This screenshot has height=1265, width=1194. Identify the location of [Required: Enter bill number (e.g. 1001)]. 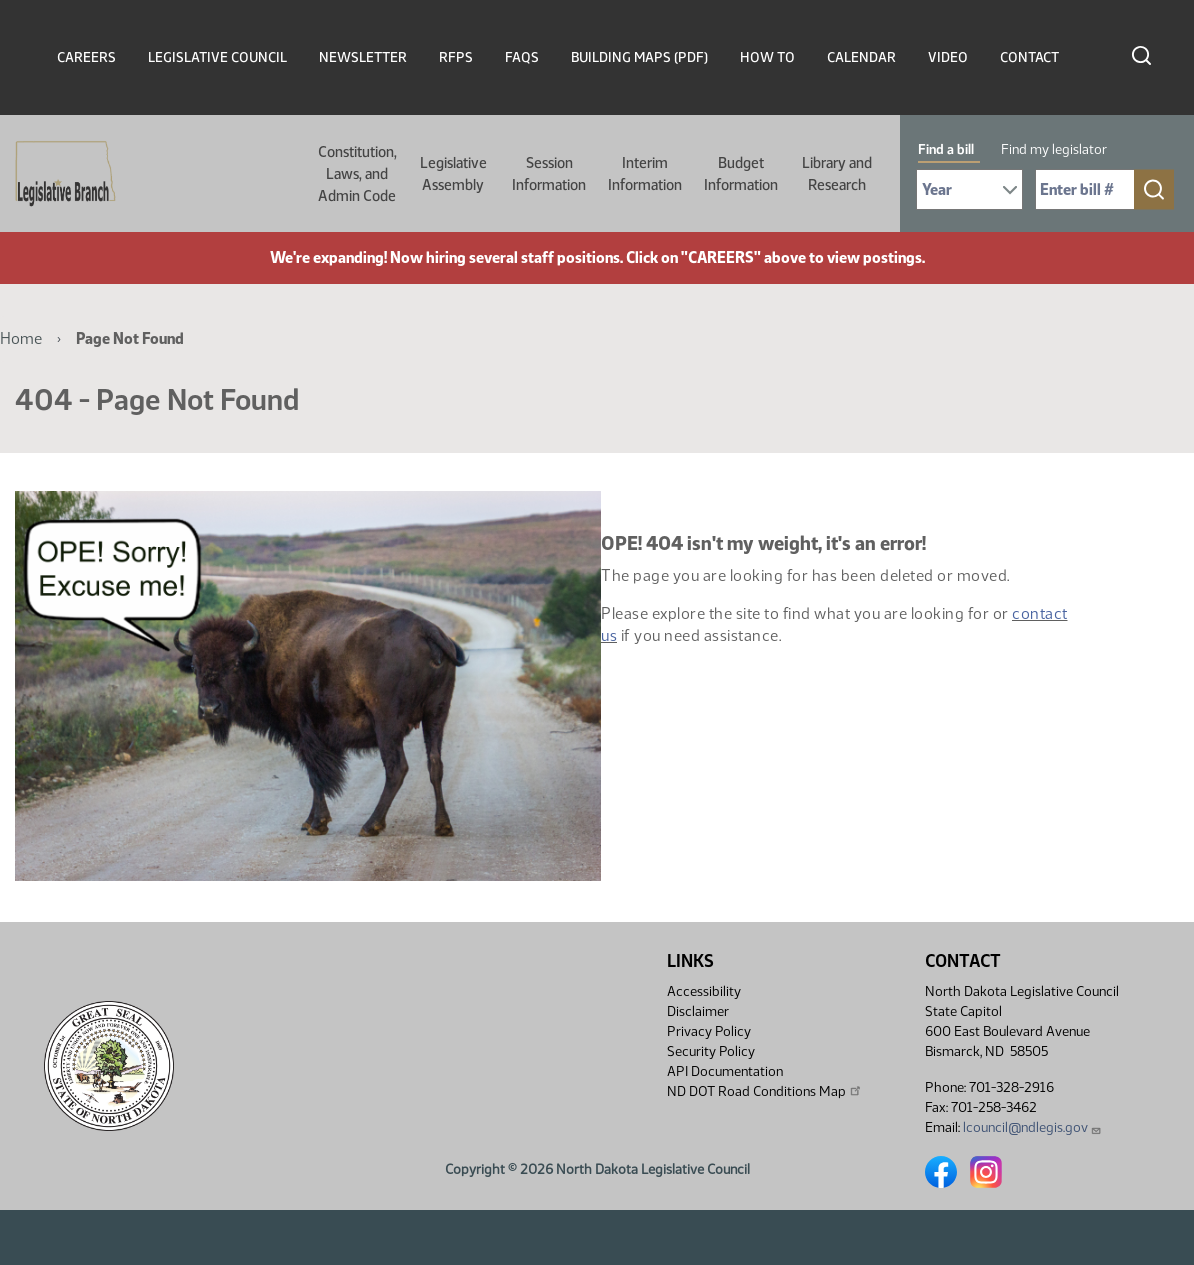
(1085, 189).